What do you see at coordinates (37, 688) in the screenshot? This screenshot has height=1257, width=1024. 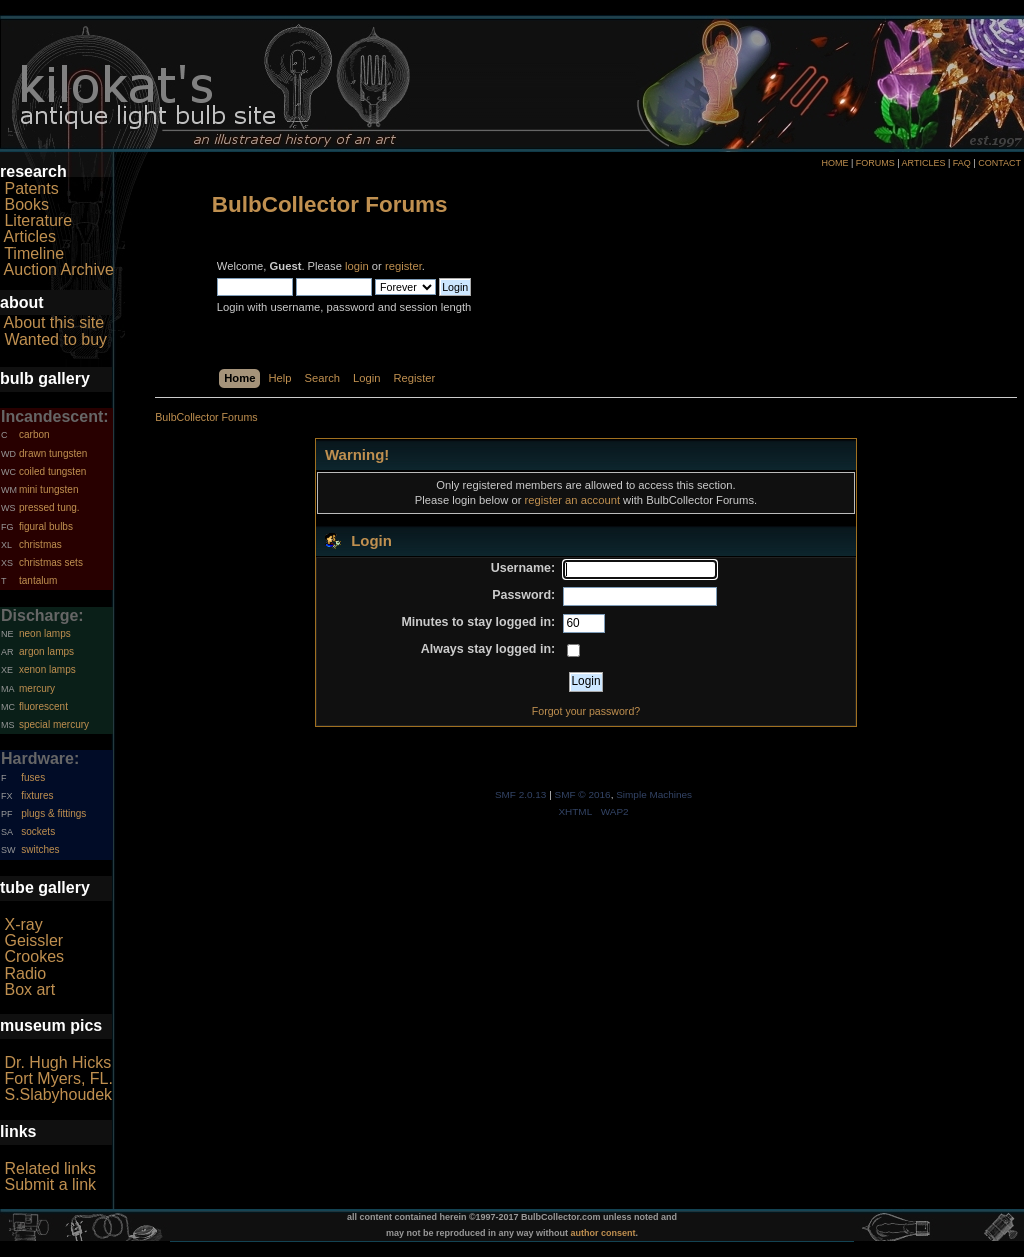 I see `mercury` at bounding box center [37, 688].